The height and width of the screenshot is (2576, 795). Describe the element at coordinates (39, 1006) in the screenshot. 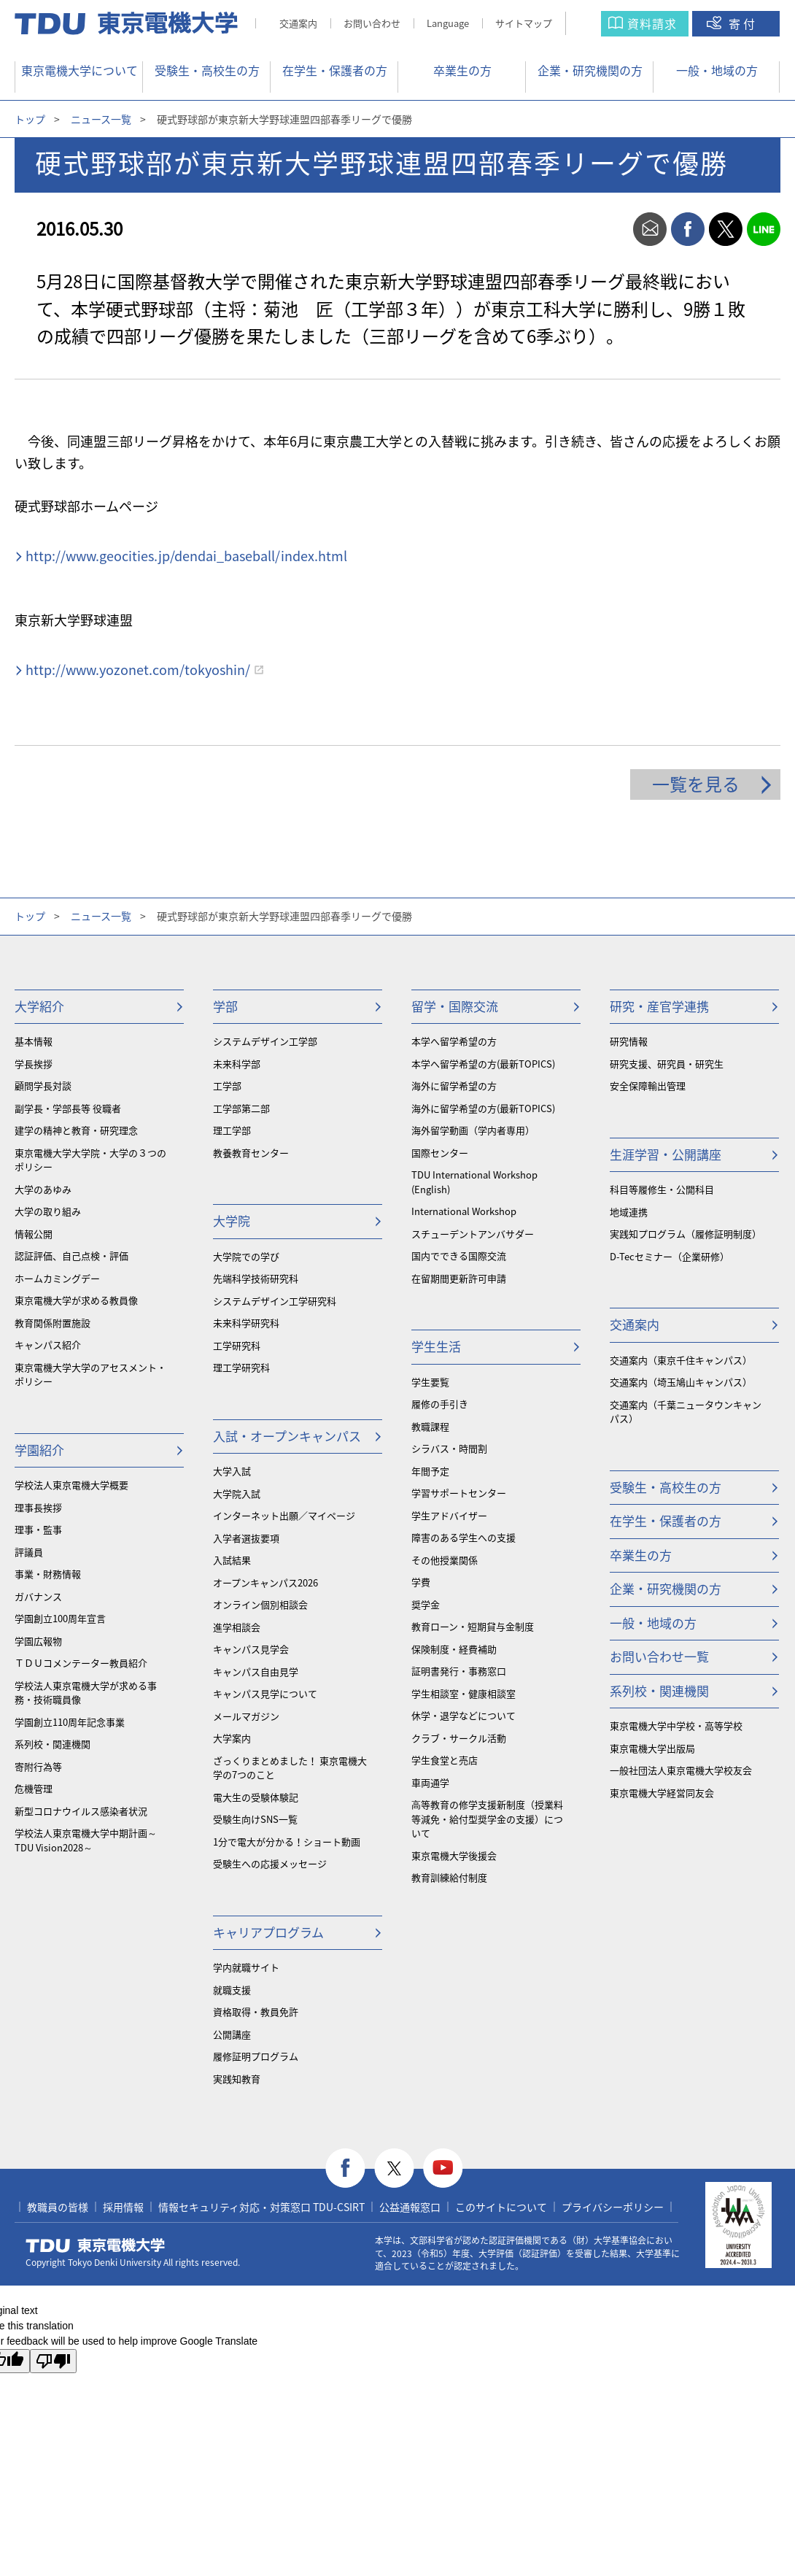

I see `大学紹介` at that location.